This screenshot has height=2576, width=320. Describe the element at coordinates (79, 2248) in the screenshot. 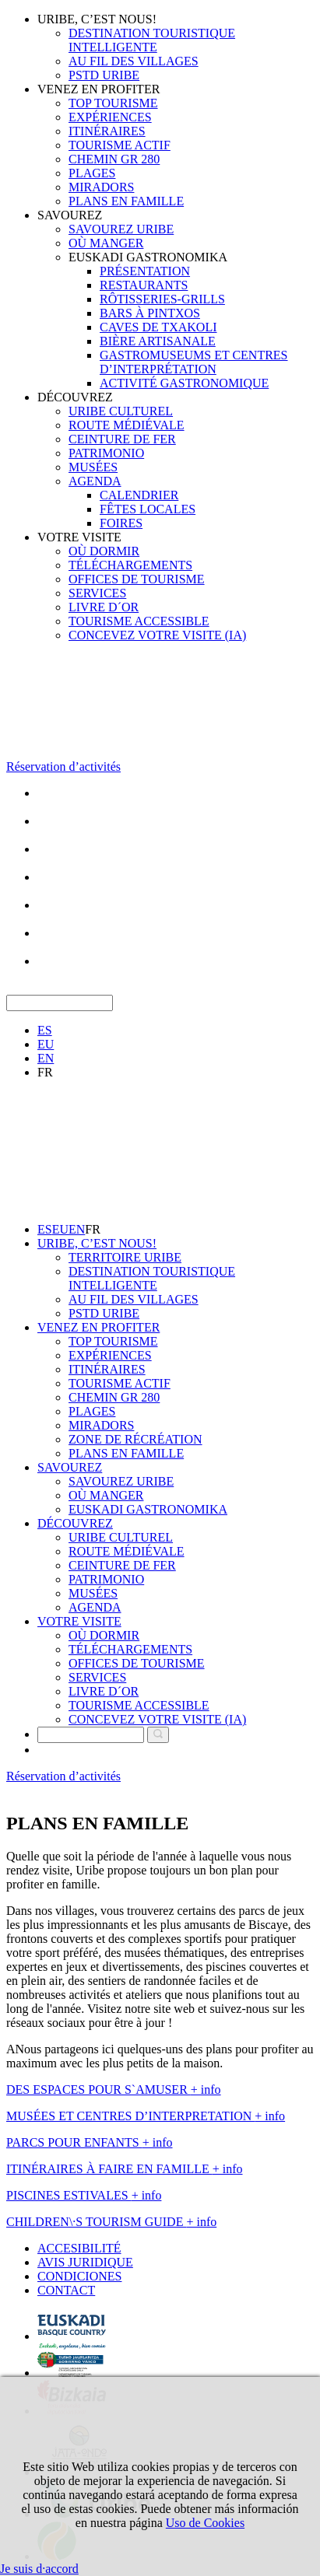

I see `ACCESIBILITÉ` at that location.